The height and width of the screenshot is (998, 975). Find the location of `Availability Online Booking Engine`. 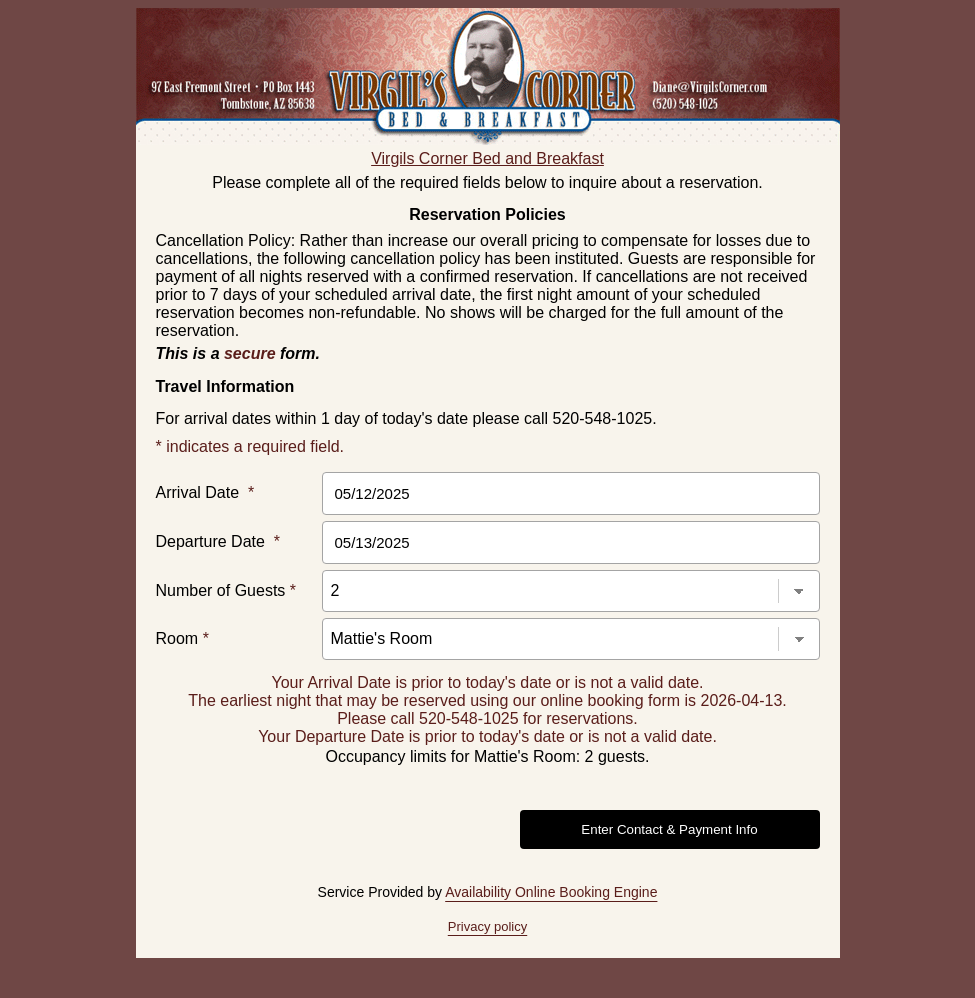

Availability Online Booking Engine is located at coordinates (551, 892).